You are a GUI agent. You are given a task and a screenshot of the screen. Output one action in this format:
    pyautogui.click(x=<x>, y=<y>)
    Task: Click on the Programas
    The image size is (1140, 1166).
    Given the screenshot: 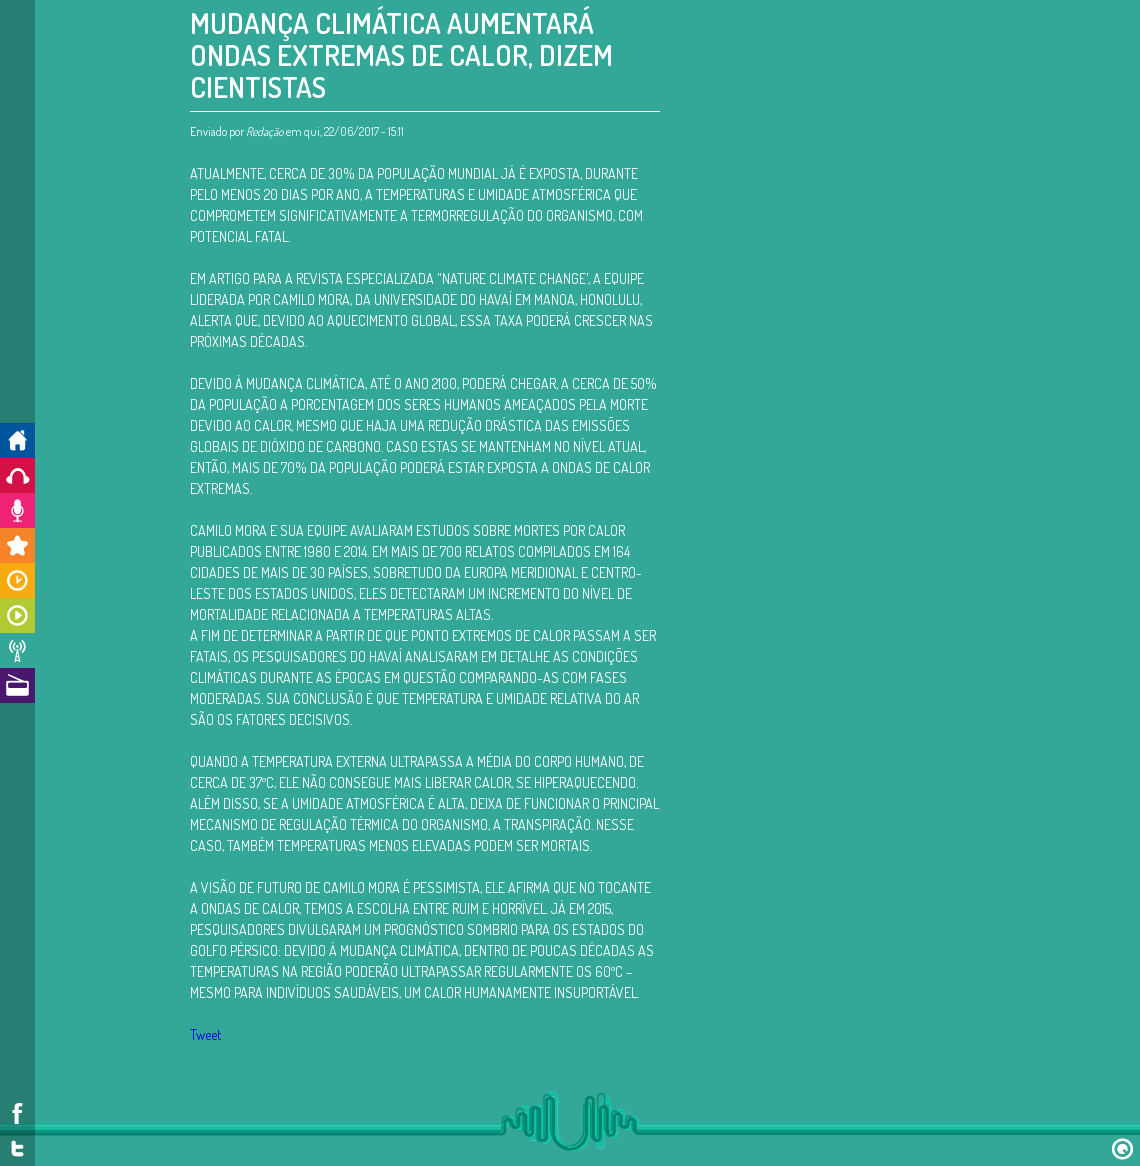 What is the action you would take?
    pyautogui.click(x=17, y=615)
    